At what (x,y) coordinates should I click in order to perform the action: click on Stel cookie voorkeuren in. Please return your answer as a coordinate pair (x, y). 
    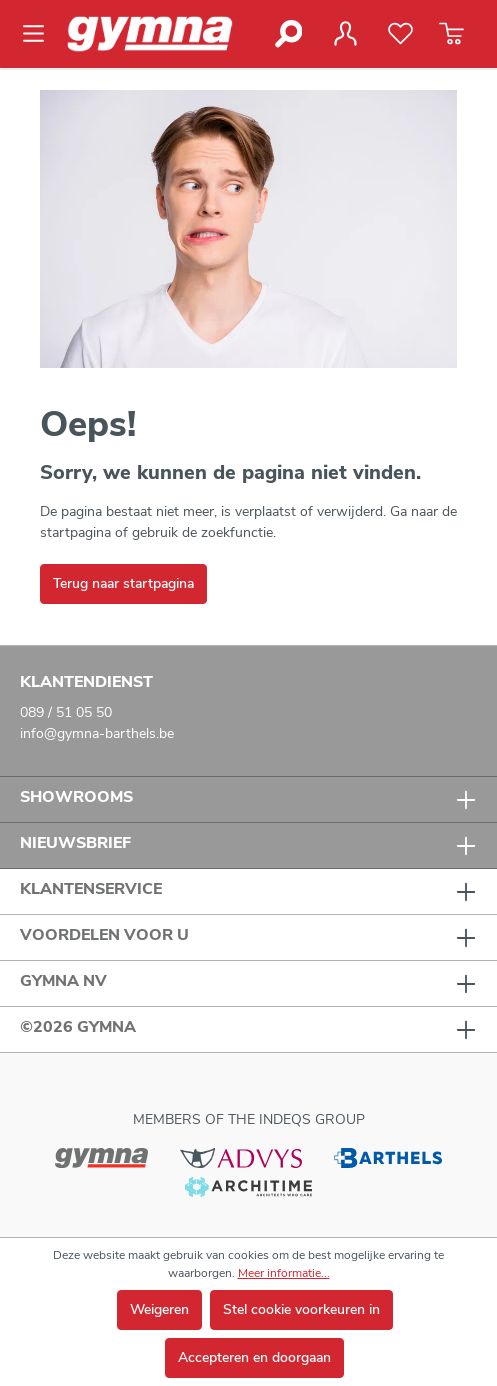
    Looking at the image, I should click on (301, 1309).